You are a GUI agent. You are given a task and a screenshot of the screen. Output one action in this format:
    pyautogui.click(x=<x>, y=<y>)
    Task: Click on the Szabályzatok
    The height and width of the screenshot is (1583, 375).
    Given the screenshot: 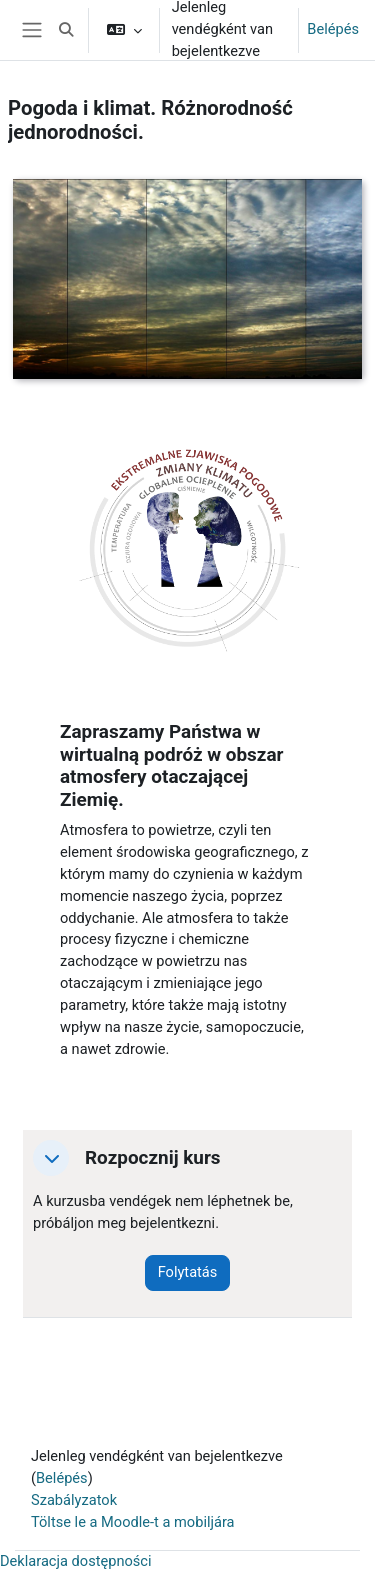 What is the action you would take?
    pyautogui.click(x=74, y=1500)
    